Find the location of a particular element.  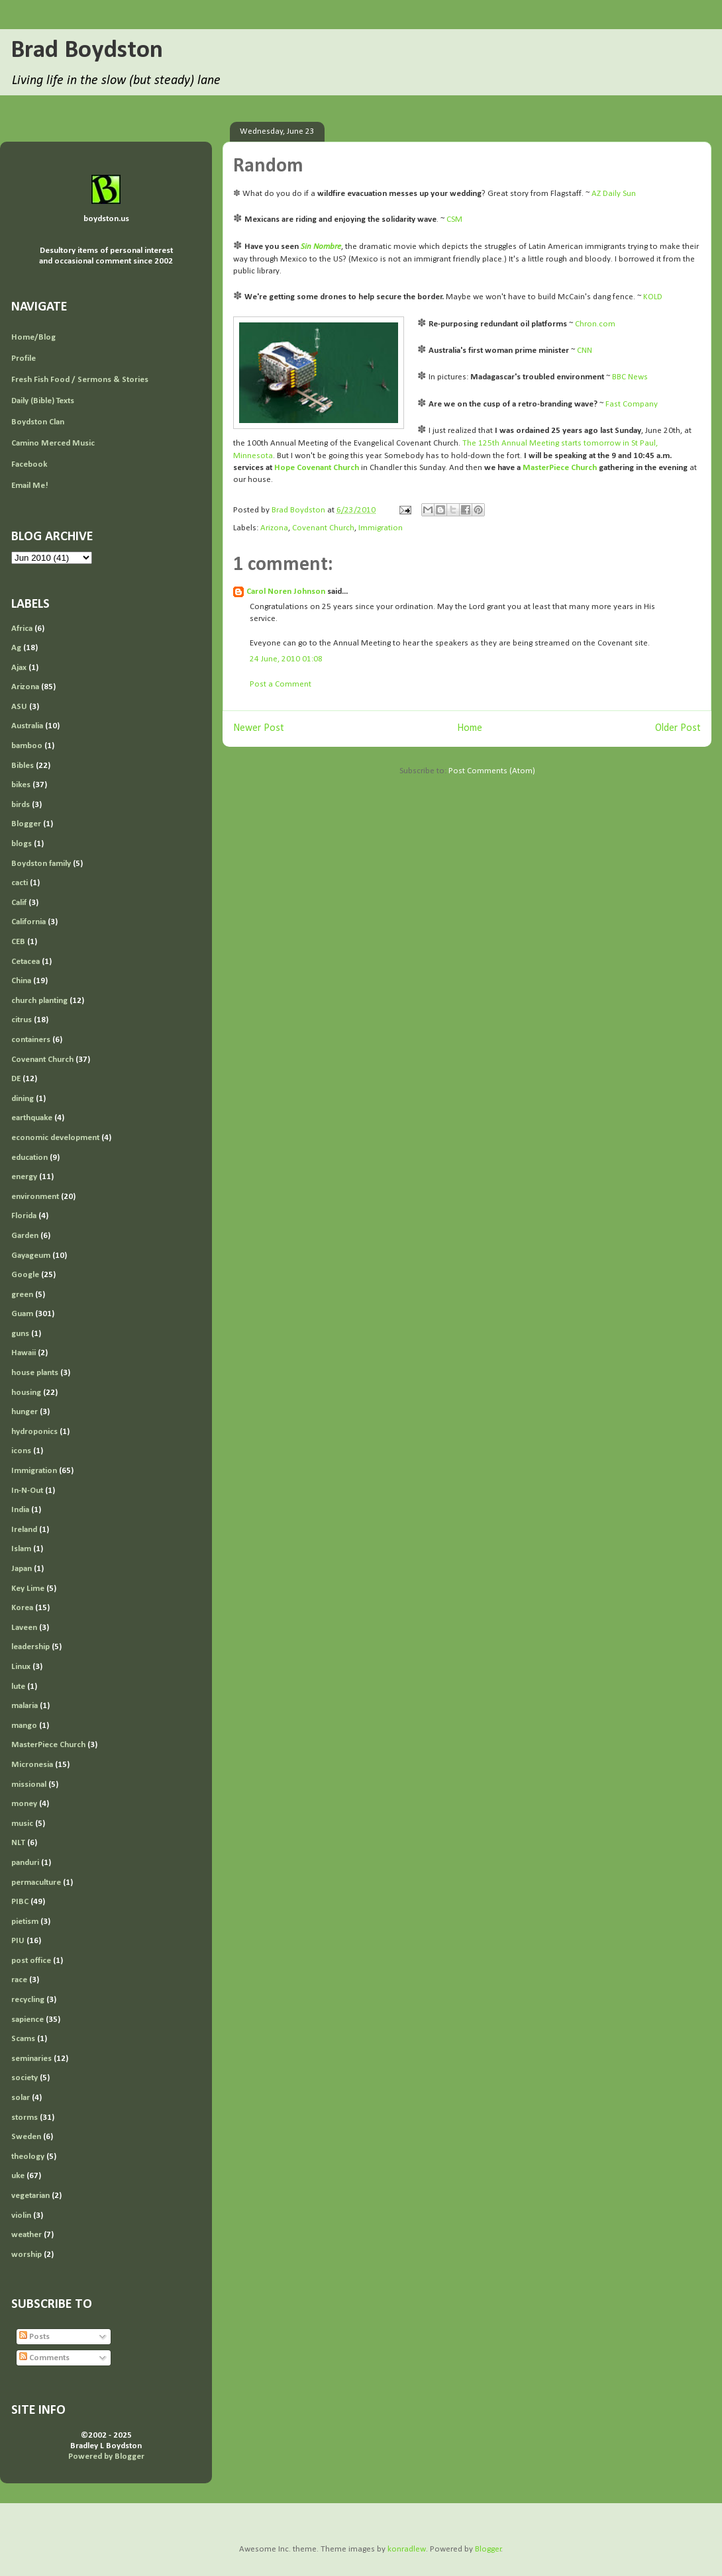

mango is located at coordinates (24, 1725).